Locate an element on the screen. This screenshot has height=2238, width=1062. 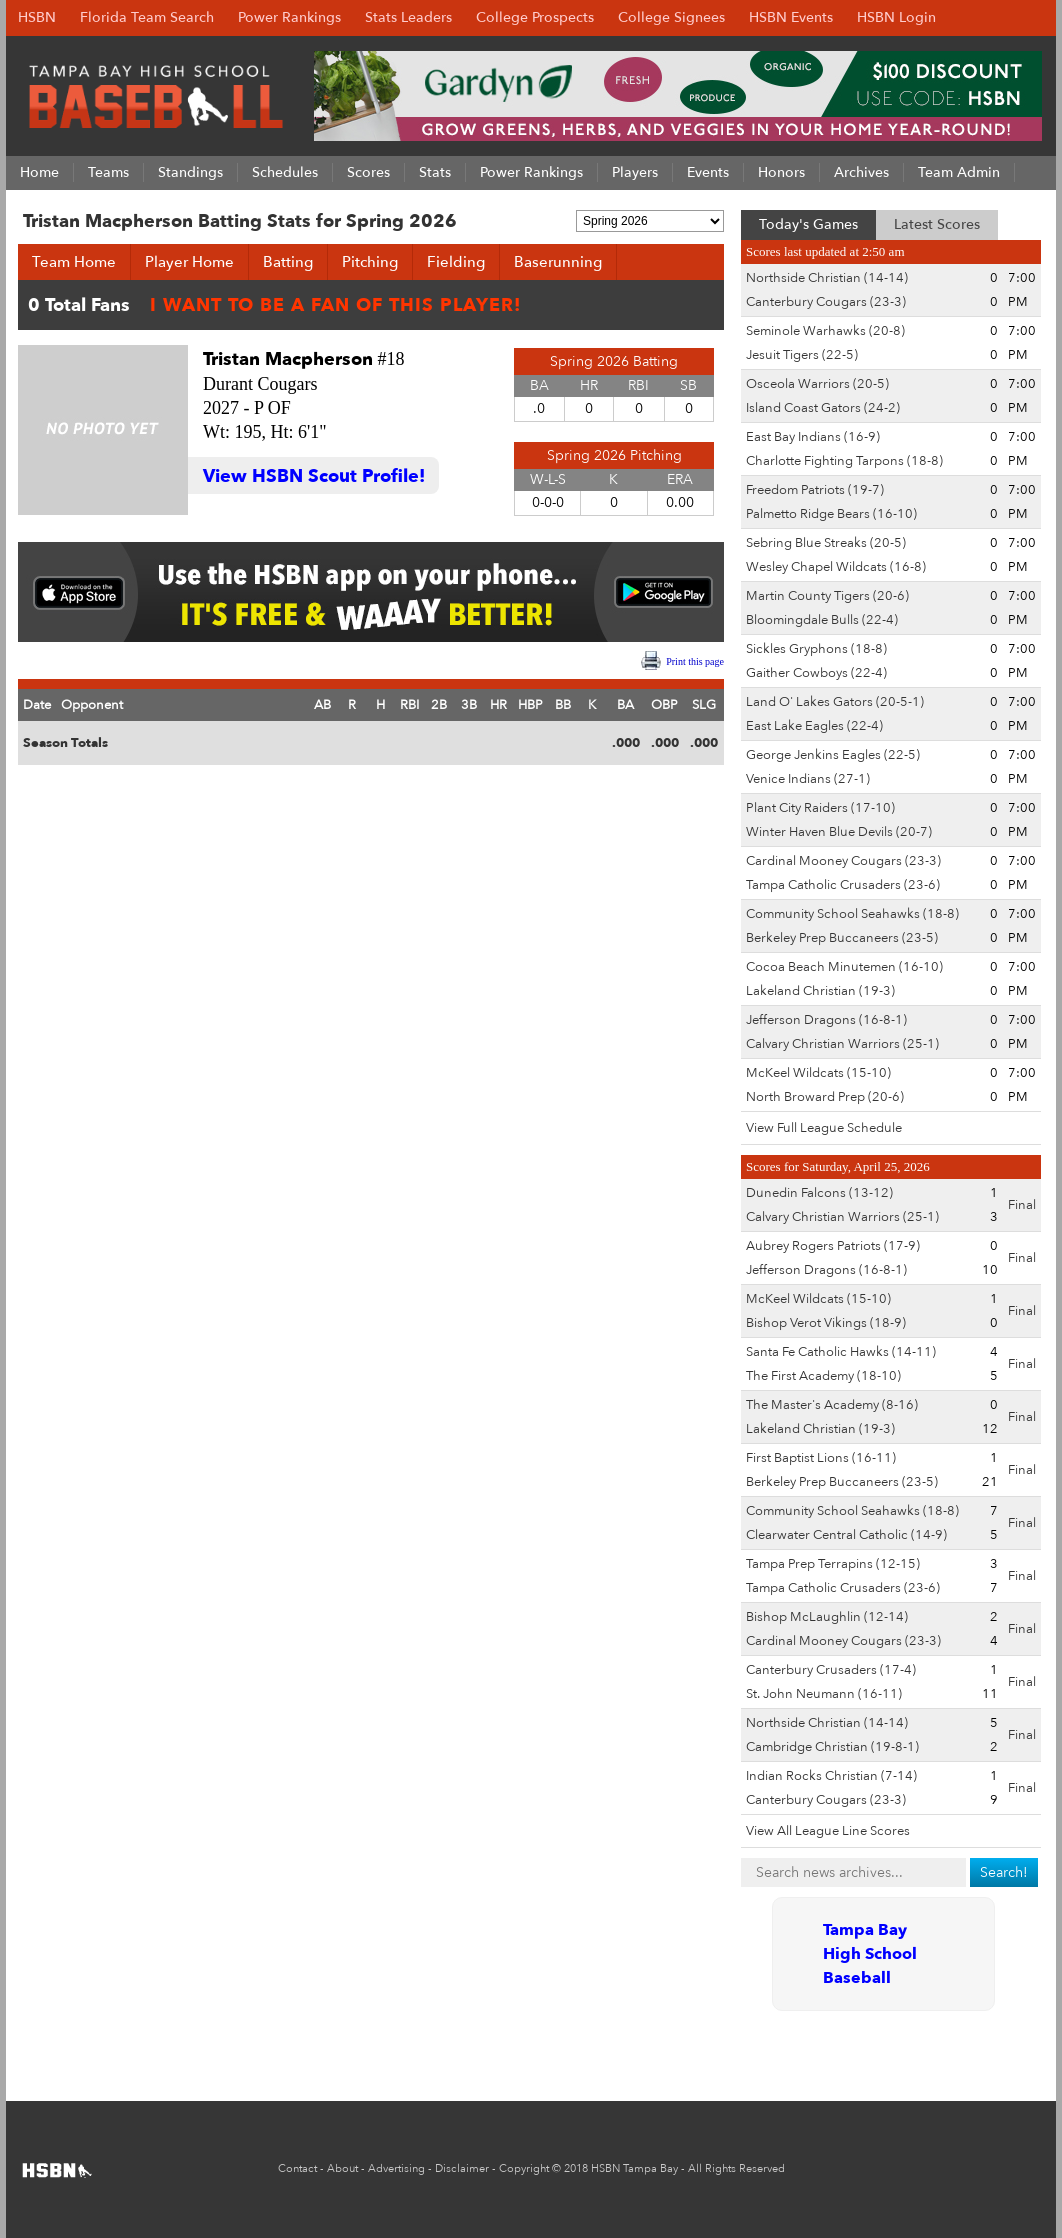
East Lake Eagles (22-4) is located at coordinates (814, 726).